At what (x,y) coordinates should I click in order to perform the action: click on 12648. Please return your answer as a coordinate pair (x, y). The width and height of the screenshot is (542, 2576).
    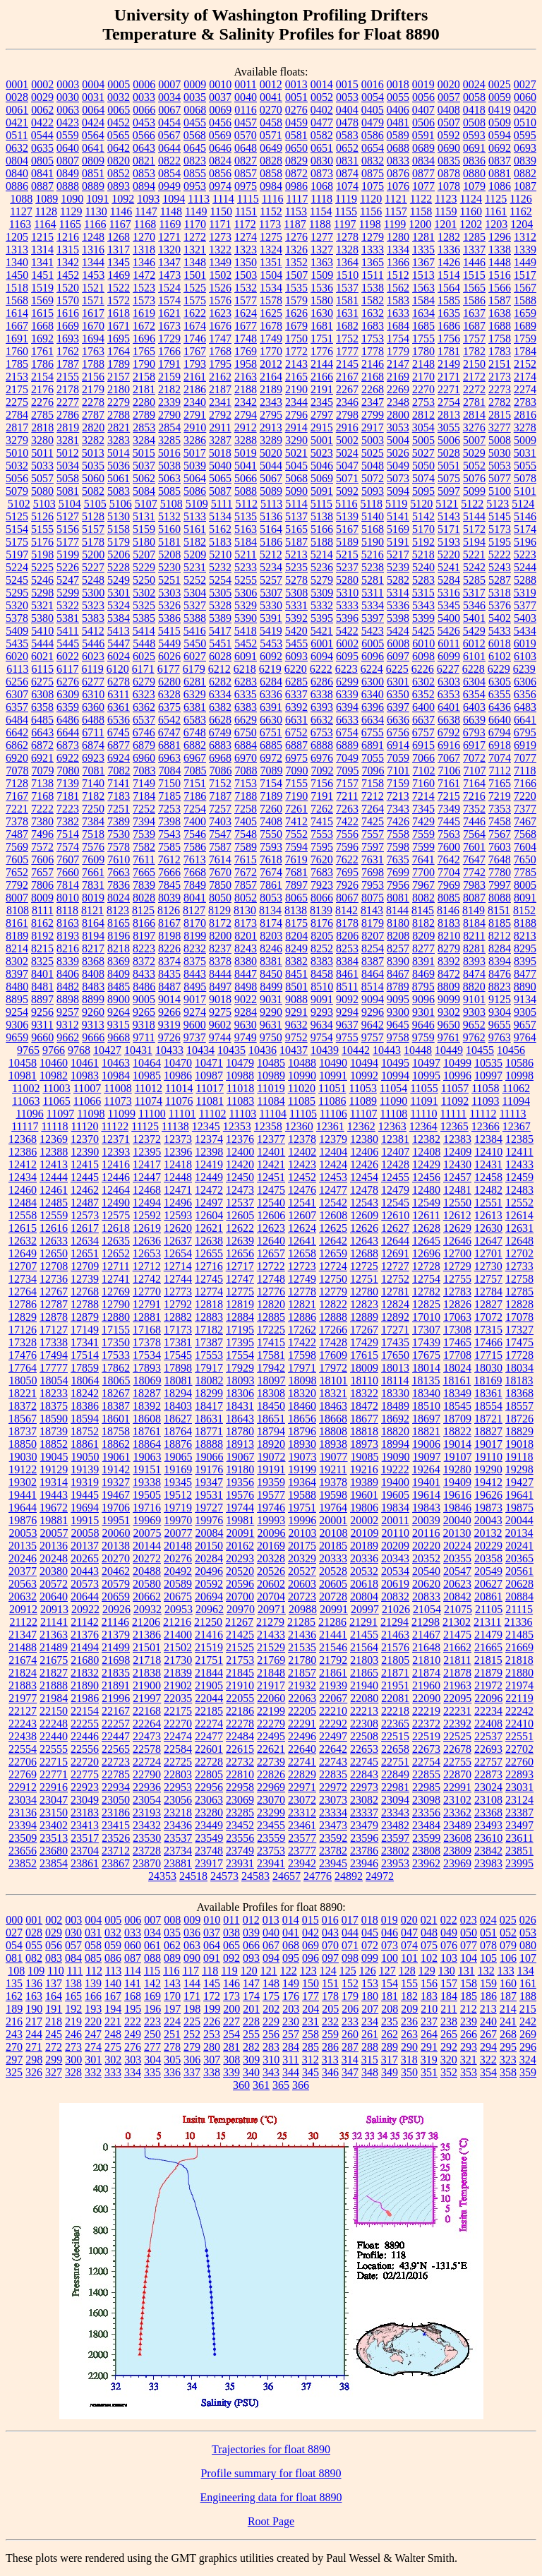
    Looking at the image, I should click on (519, 1241).